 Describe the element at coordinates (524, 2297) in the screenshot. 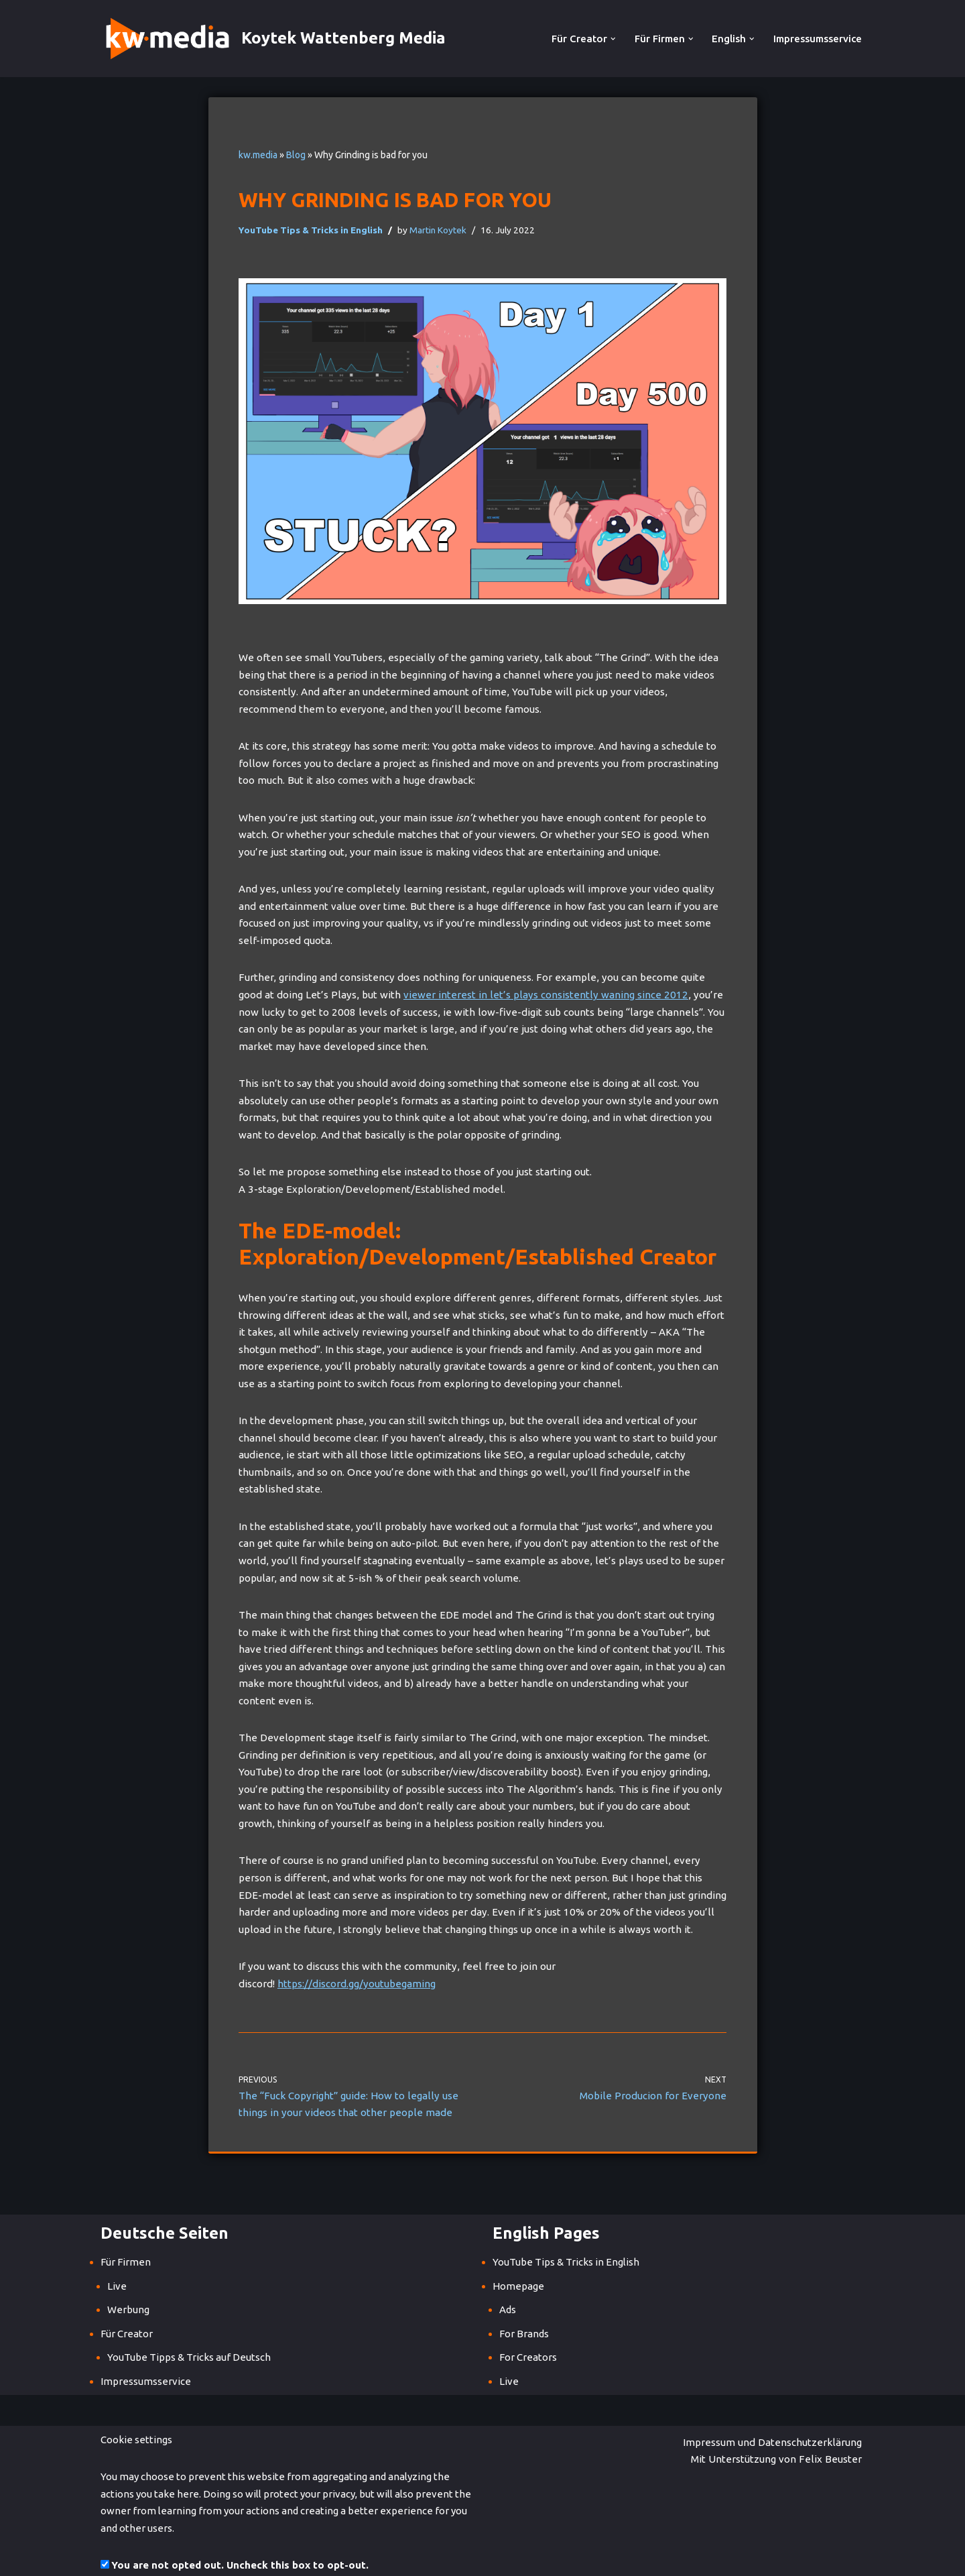

I see `For Brands` at that location.